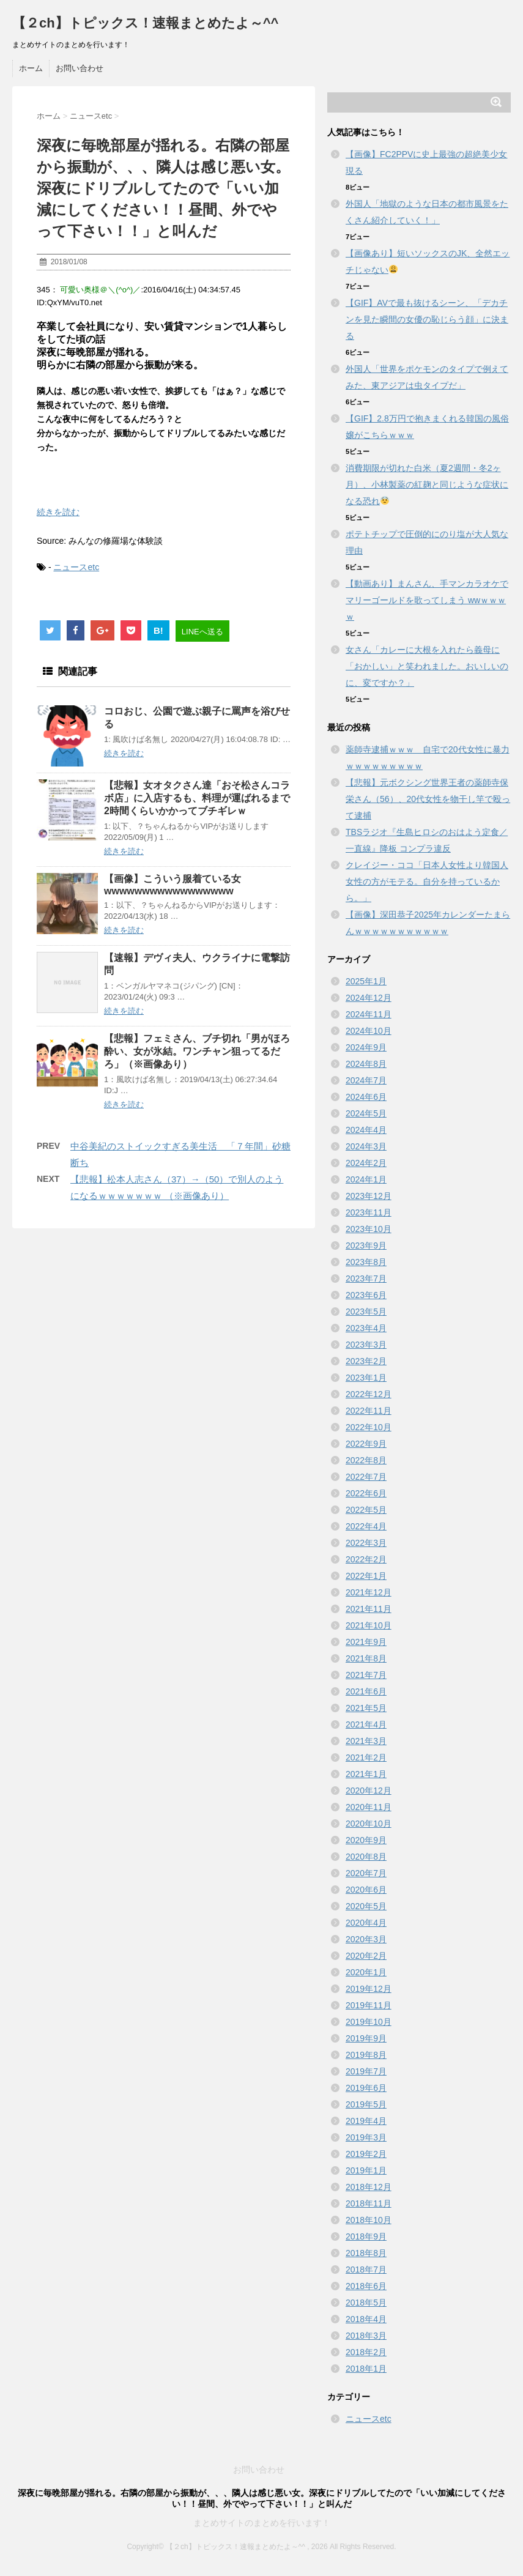 This screenshot has height=2576, width=523. What do you see at coordinates (366, 2286) in the screenshot?
I see `2018年6月` at bounding box center [366, 2286].